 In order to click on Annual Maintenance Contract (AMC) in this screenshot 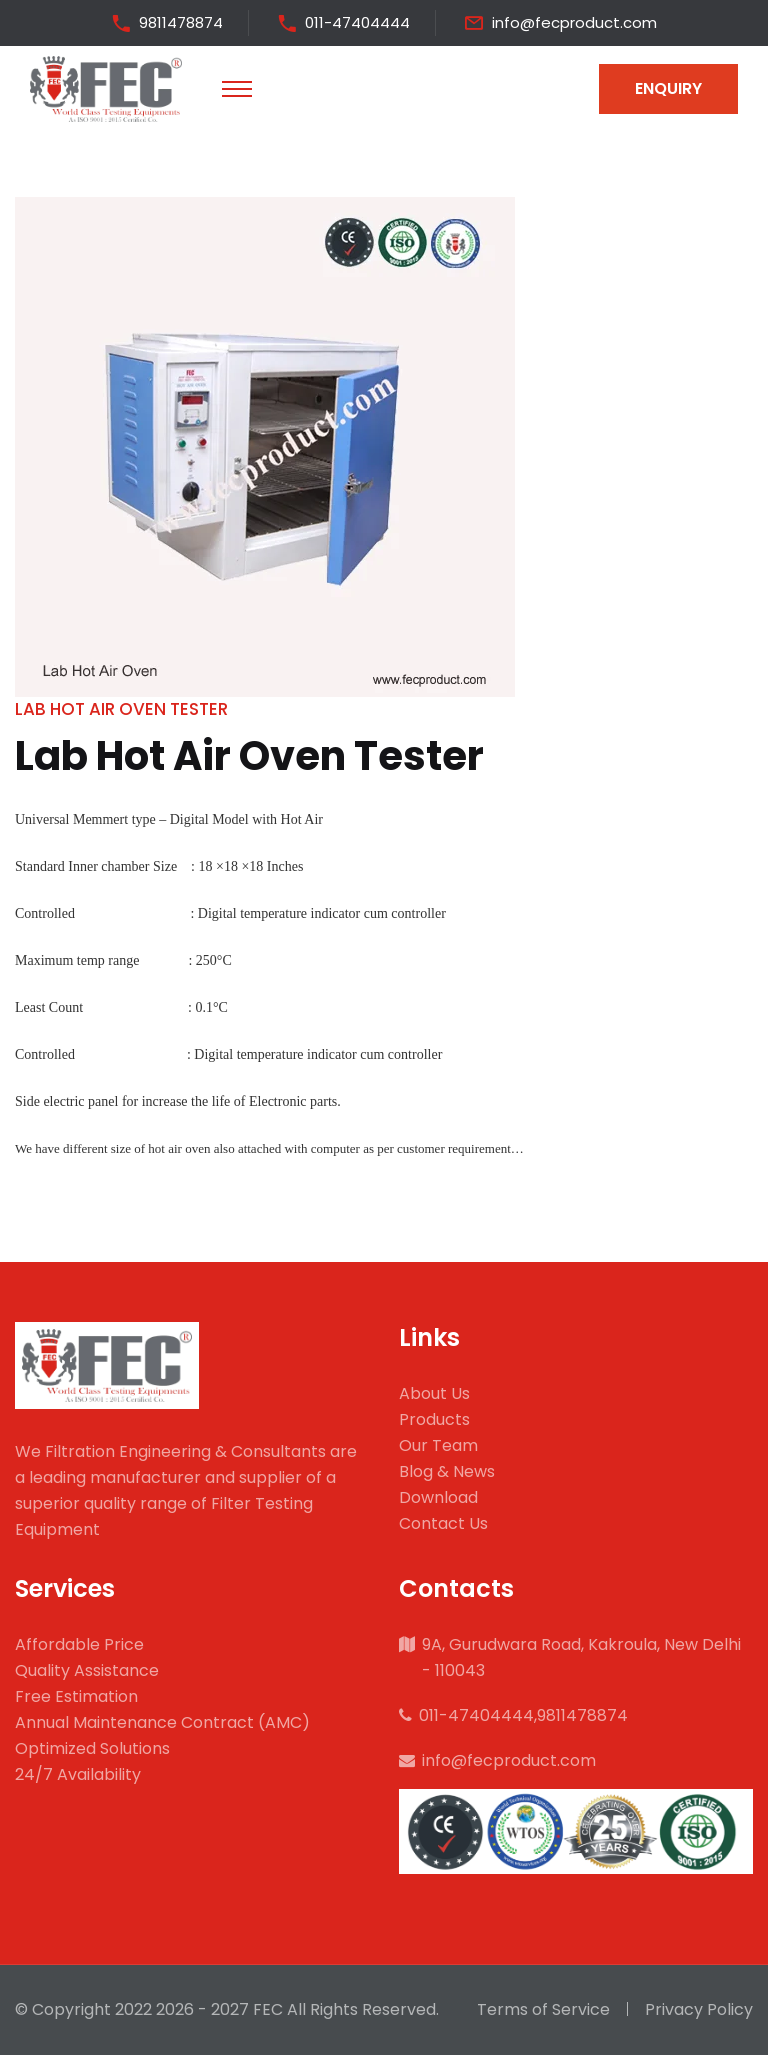, I will do `click(162, 1722)`.